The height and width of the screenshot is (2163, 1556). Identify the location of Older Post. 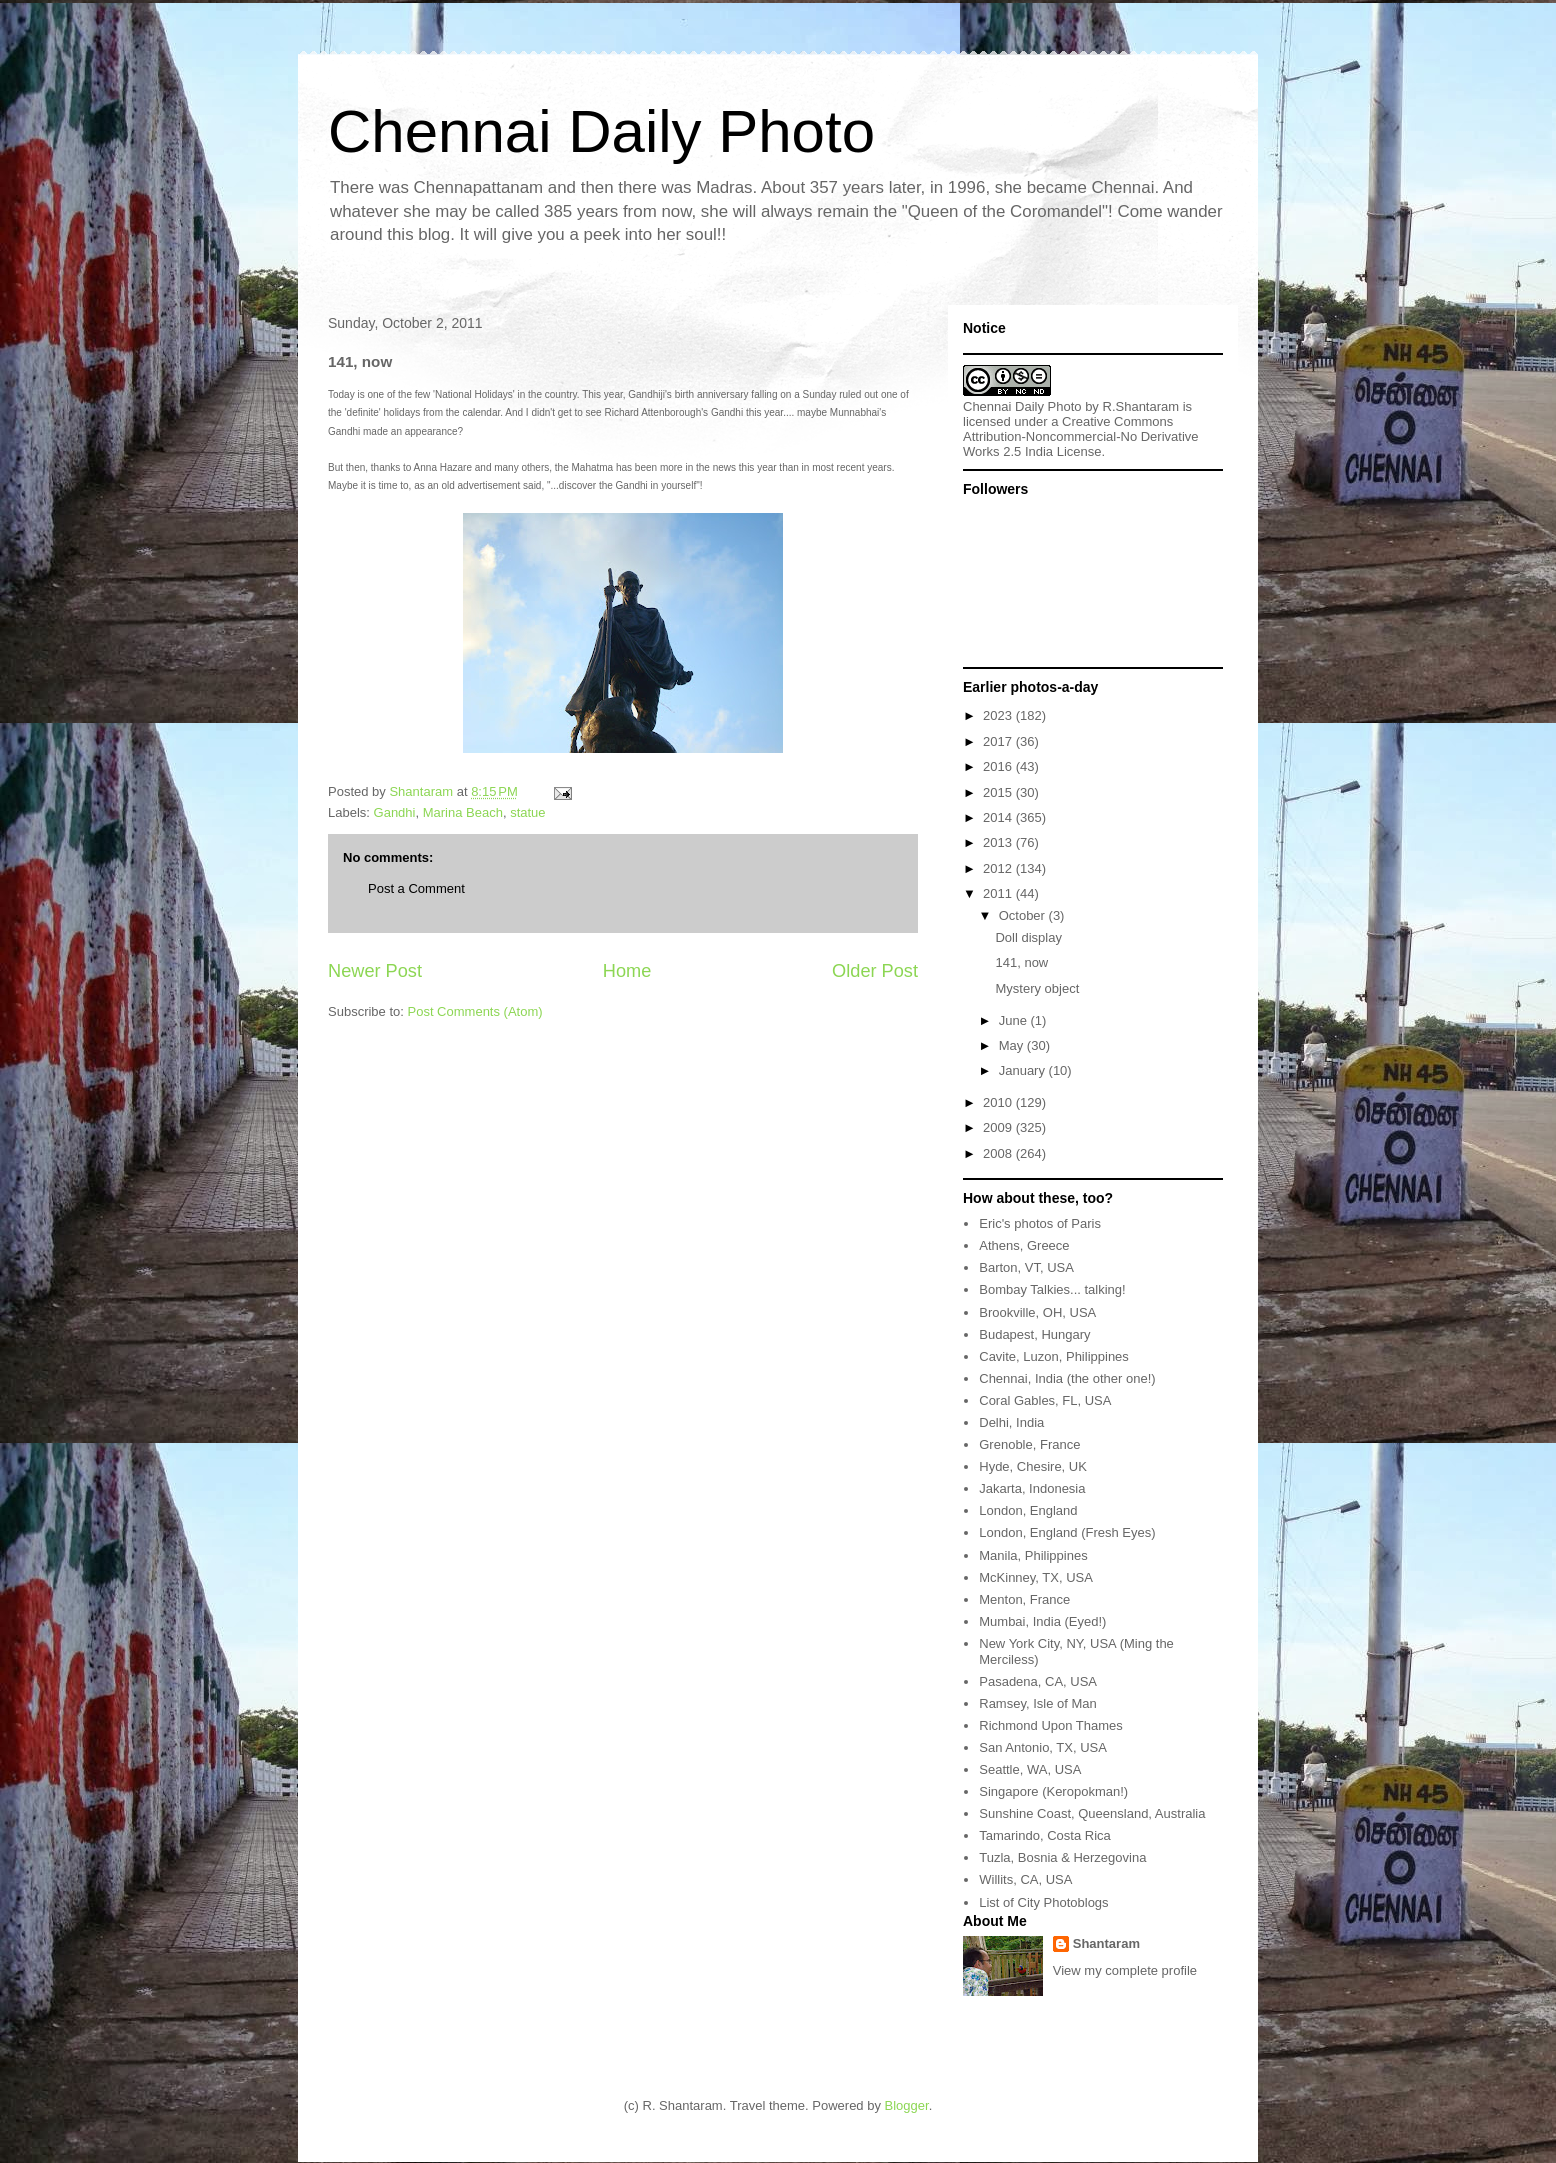
(875, 971).